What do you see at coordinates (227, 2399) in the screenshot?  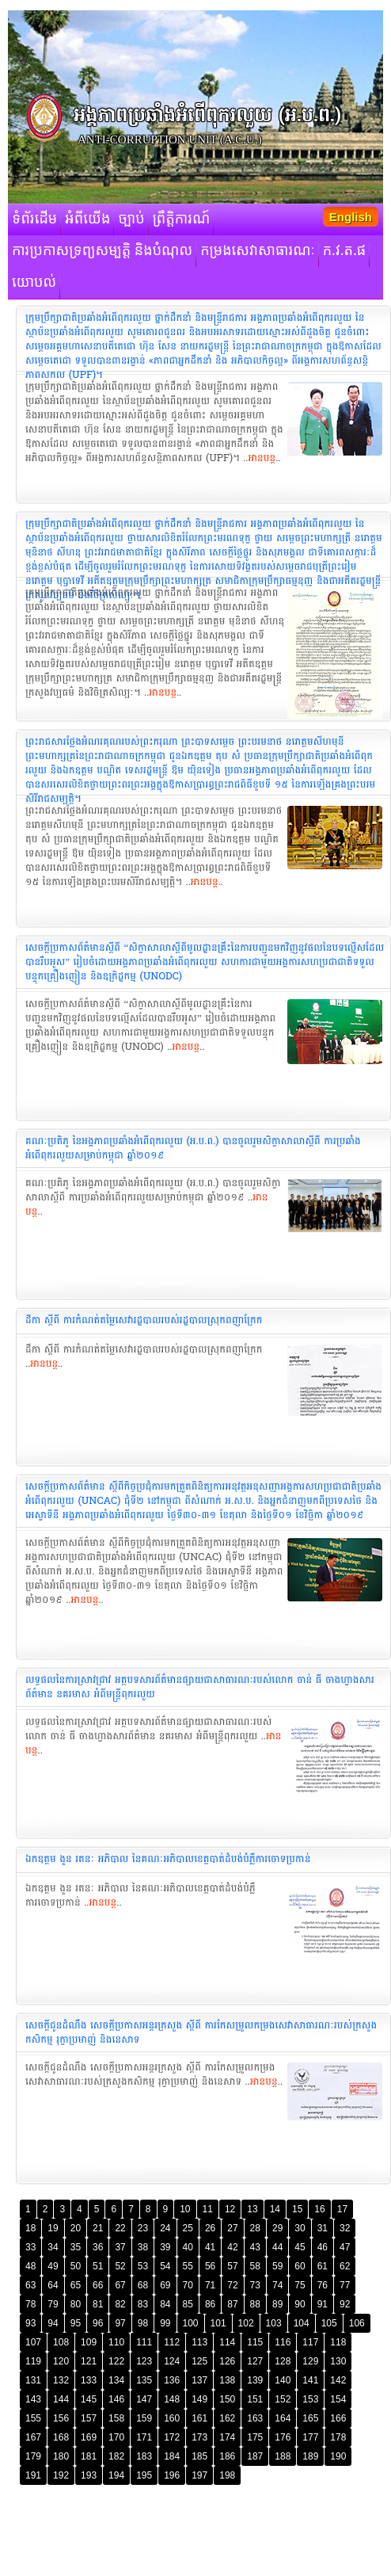 I see `150` at bounding box center [227, 2399].